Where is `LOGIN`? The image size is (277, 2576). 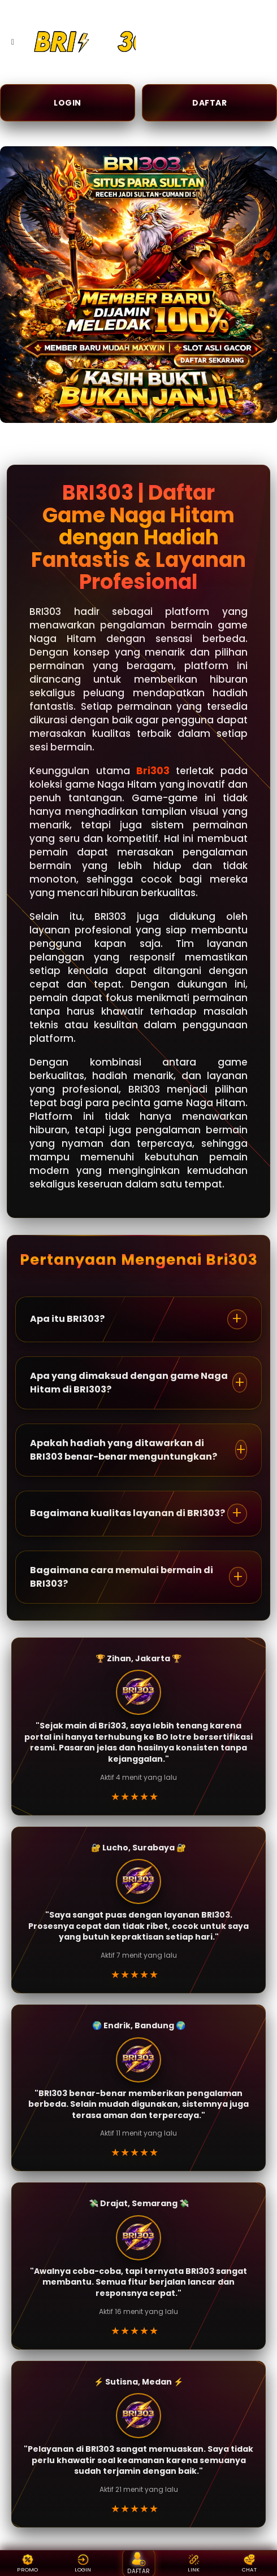
LOGIN is located at coordinates (67, 102).